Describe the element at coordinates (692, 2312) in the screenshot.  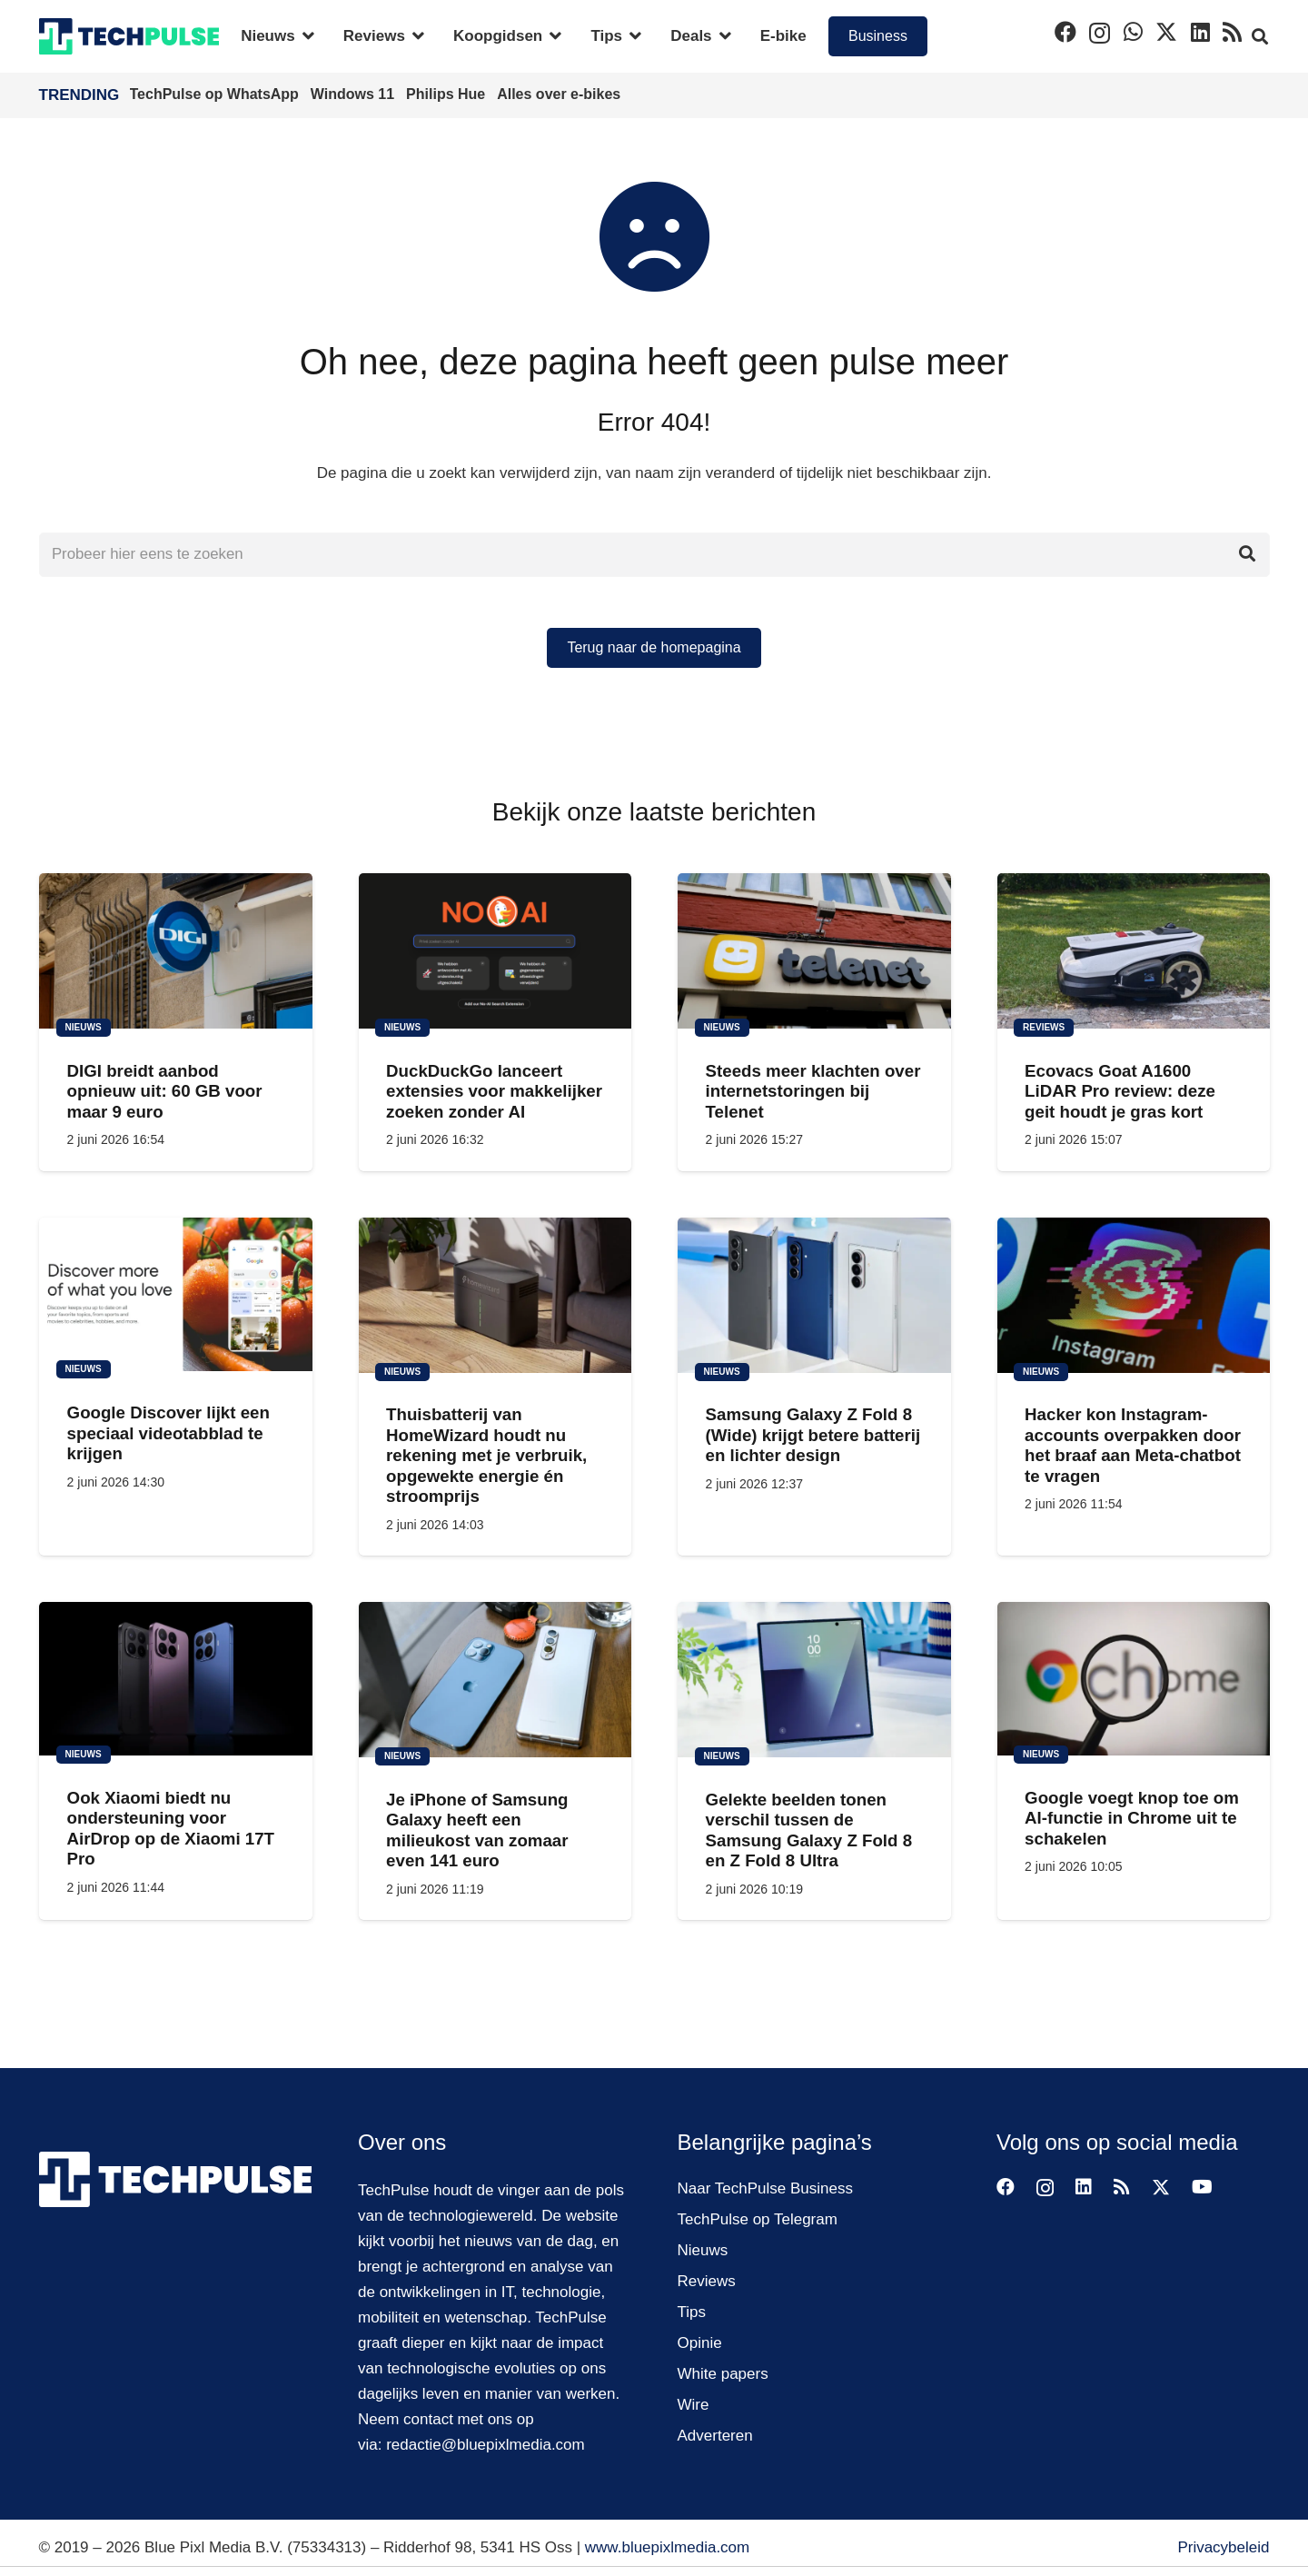
I see `Tips` at that location.